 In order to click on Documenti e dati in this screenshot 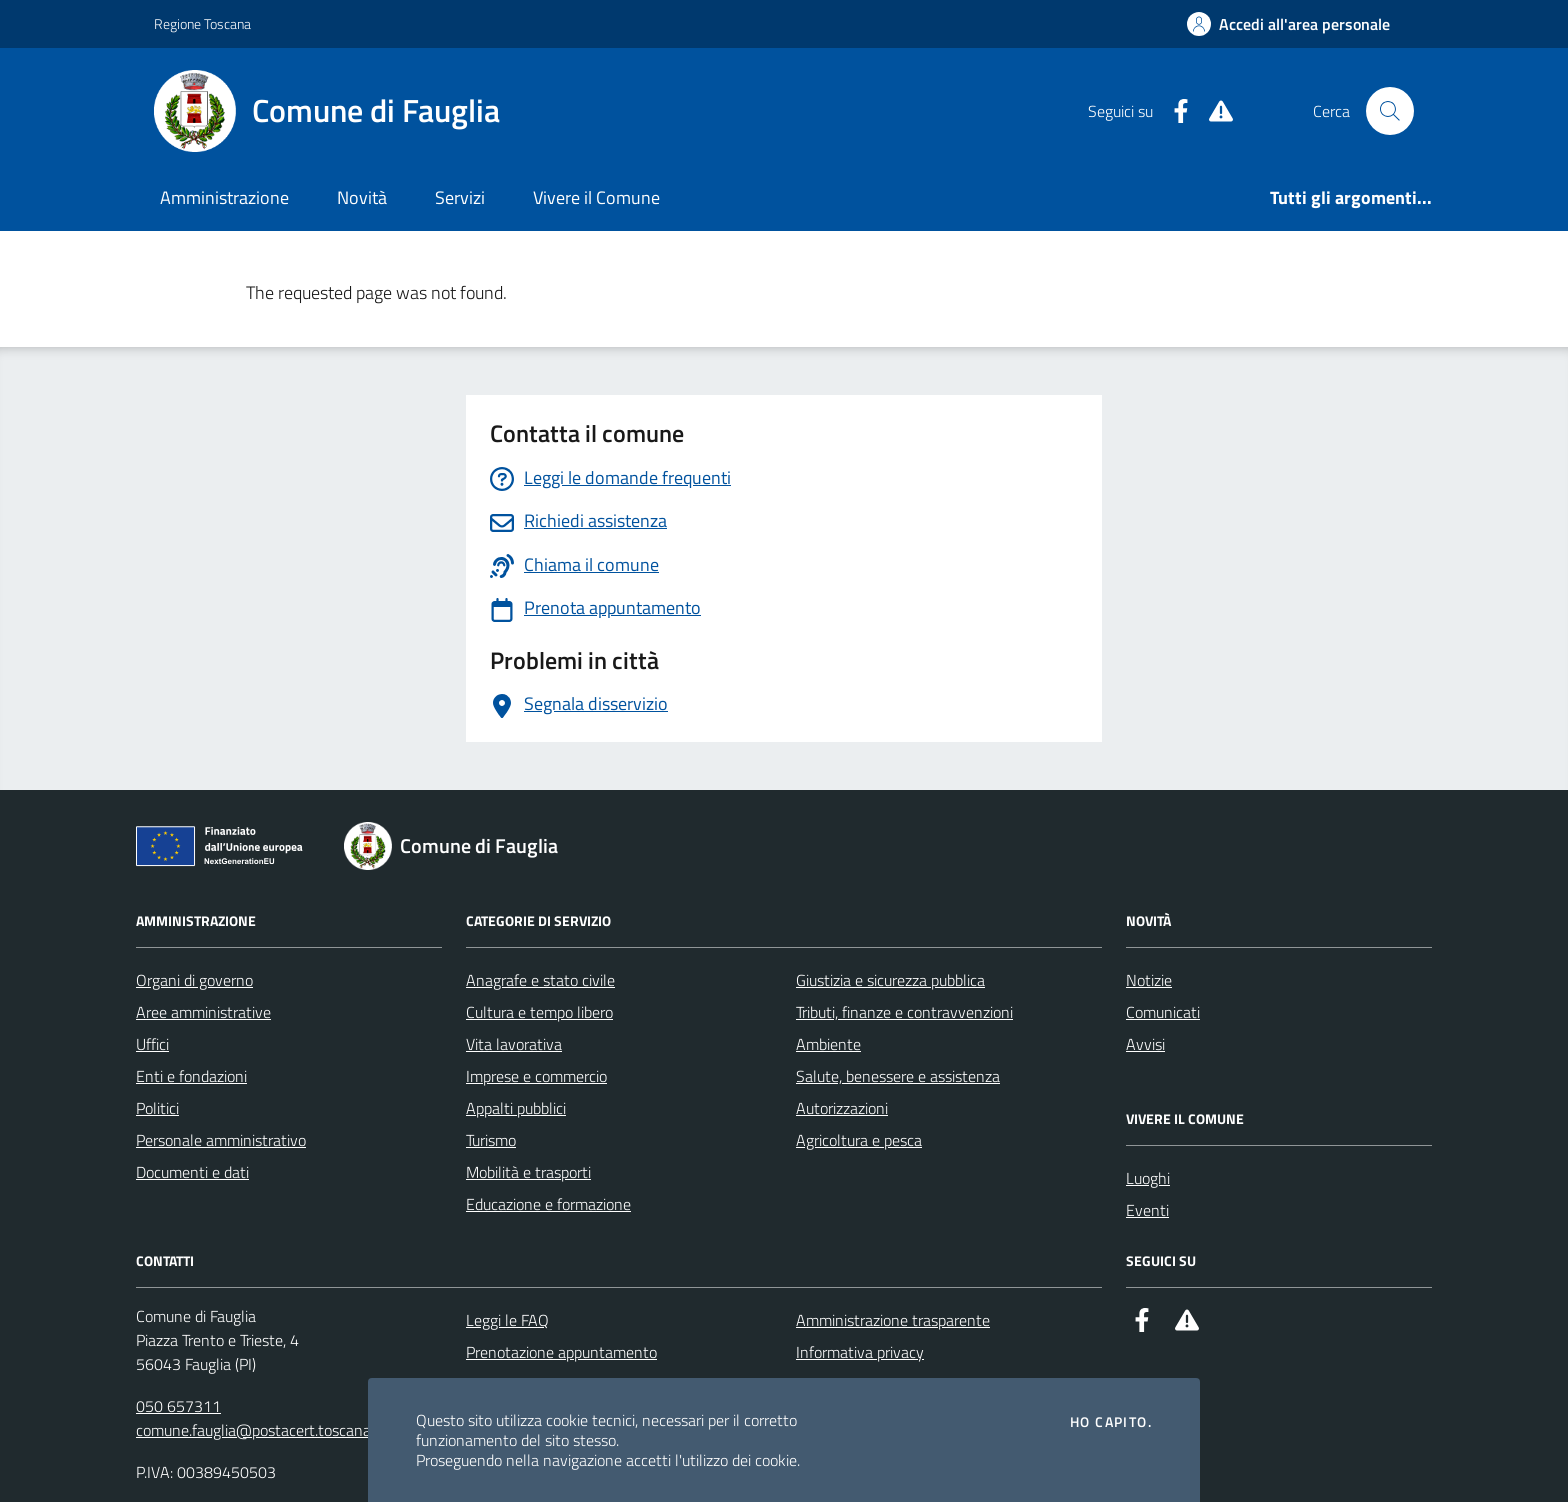, I will do `click(192, 1172)`.